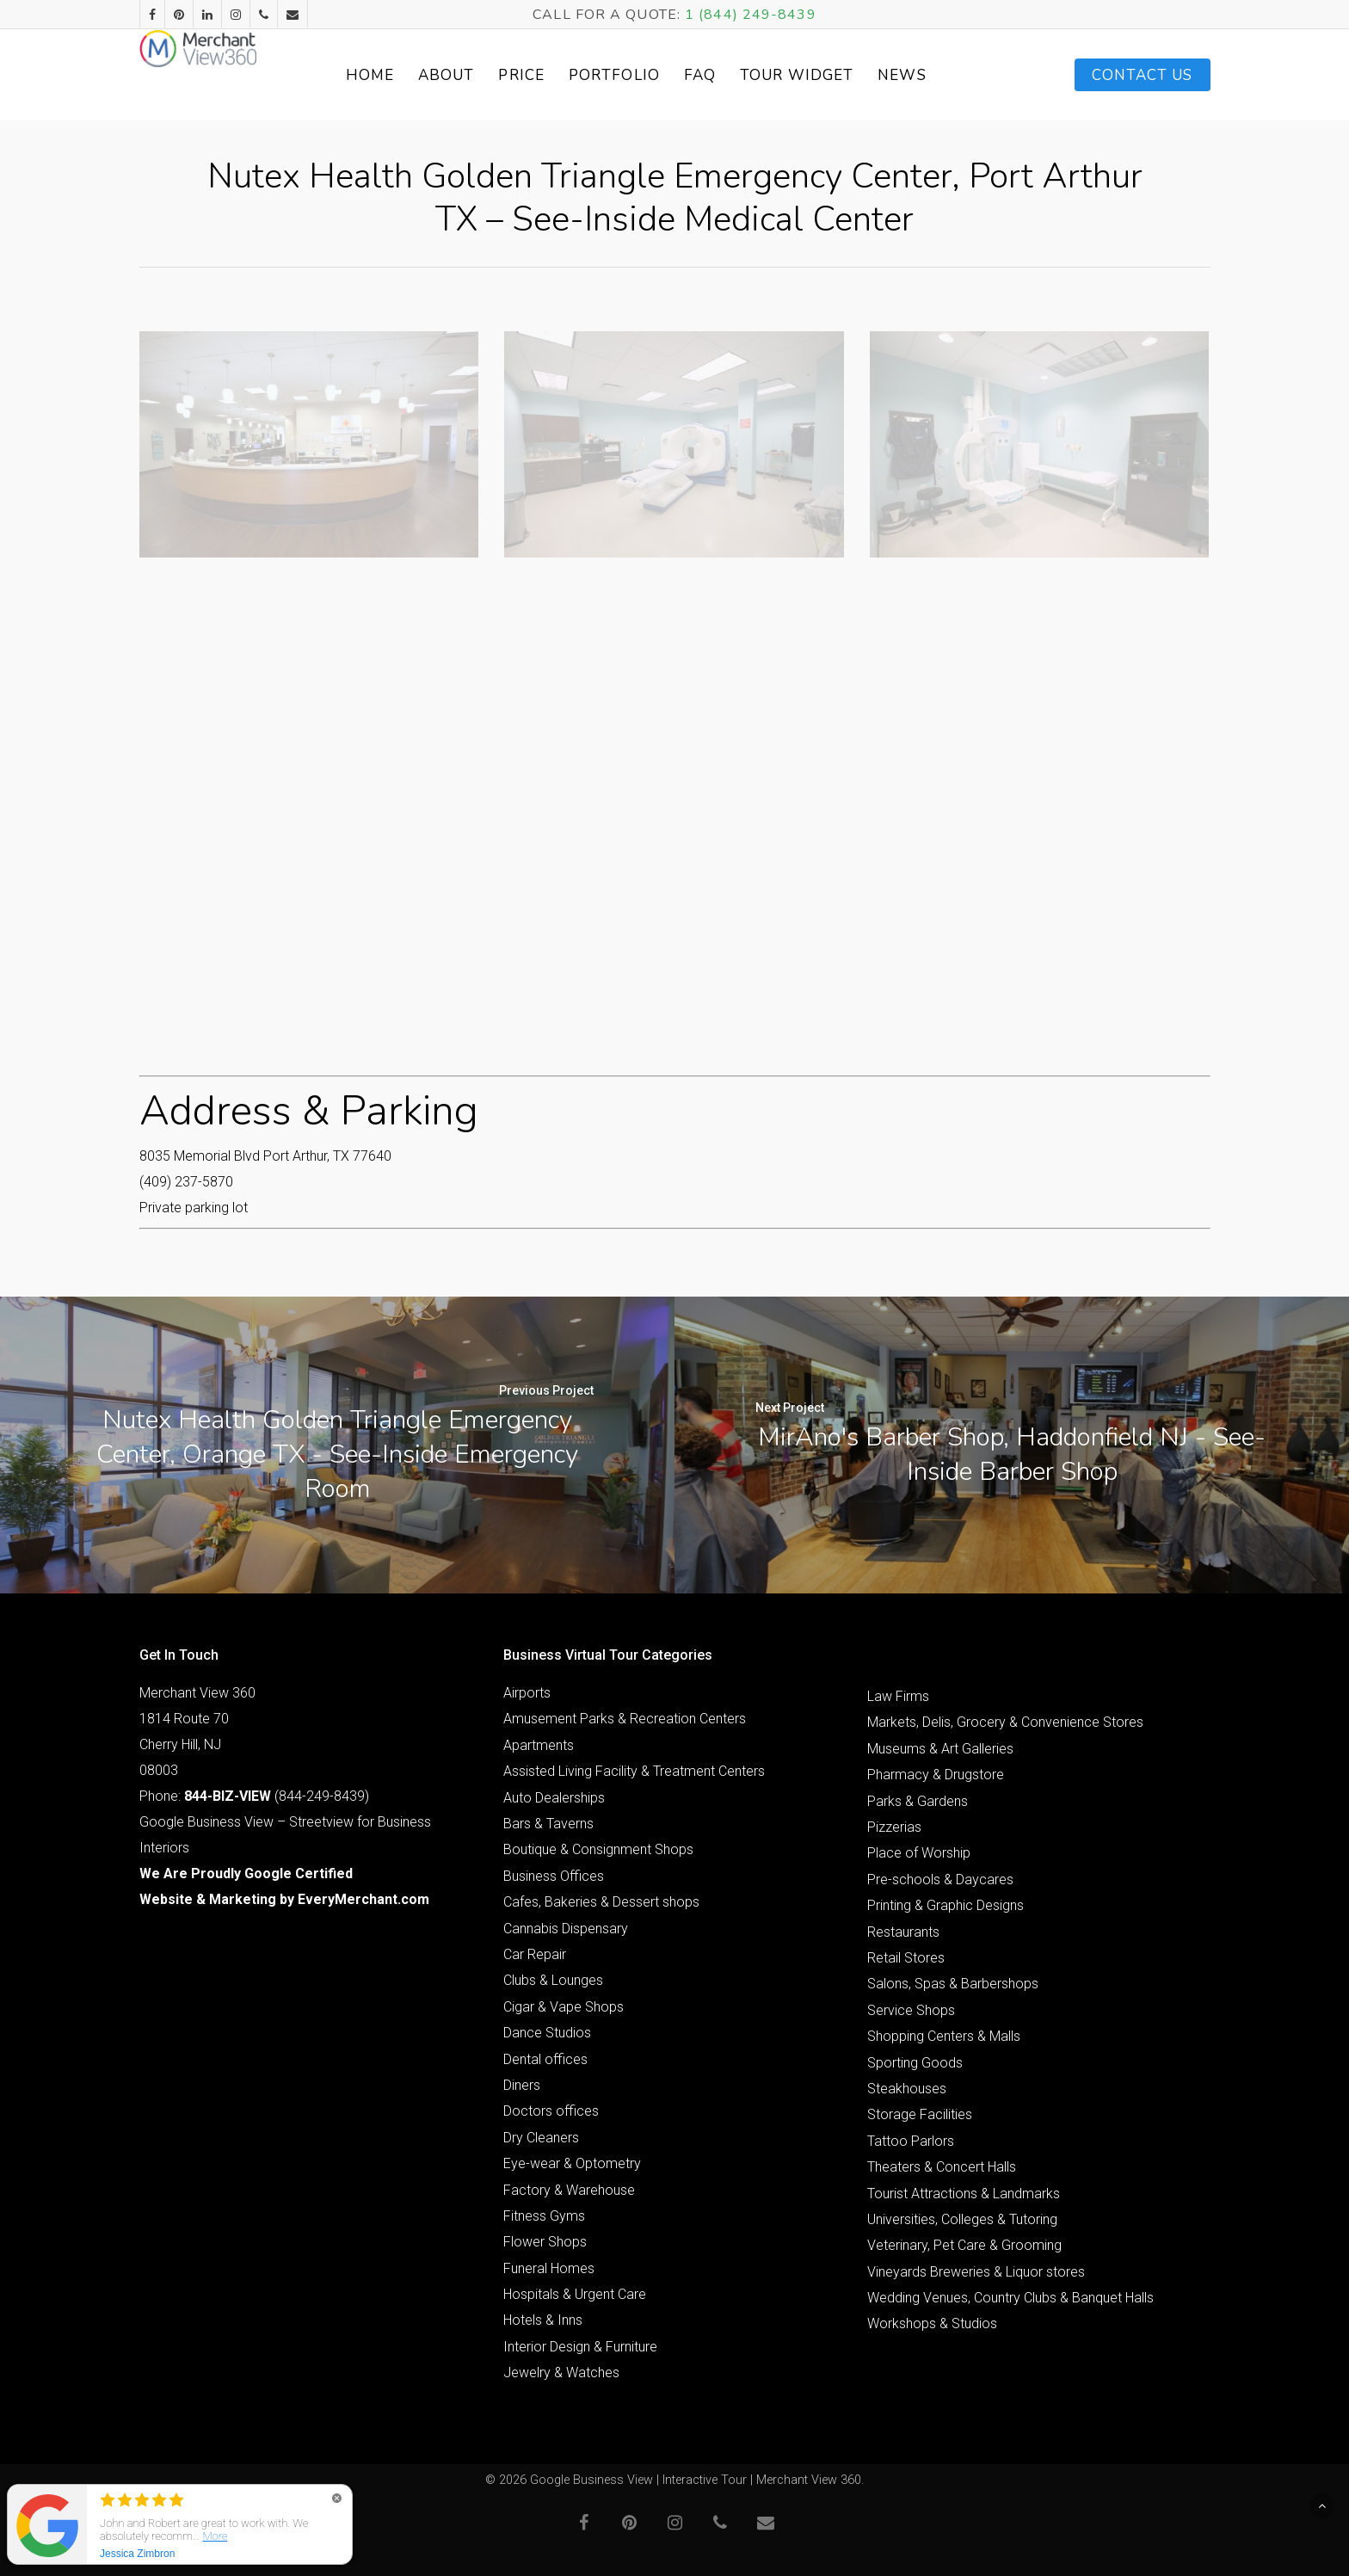  I want to click on Dry Cleaners, so click(541, 2137).